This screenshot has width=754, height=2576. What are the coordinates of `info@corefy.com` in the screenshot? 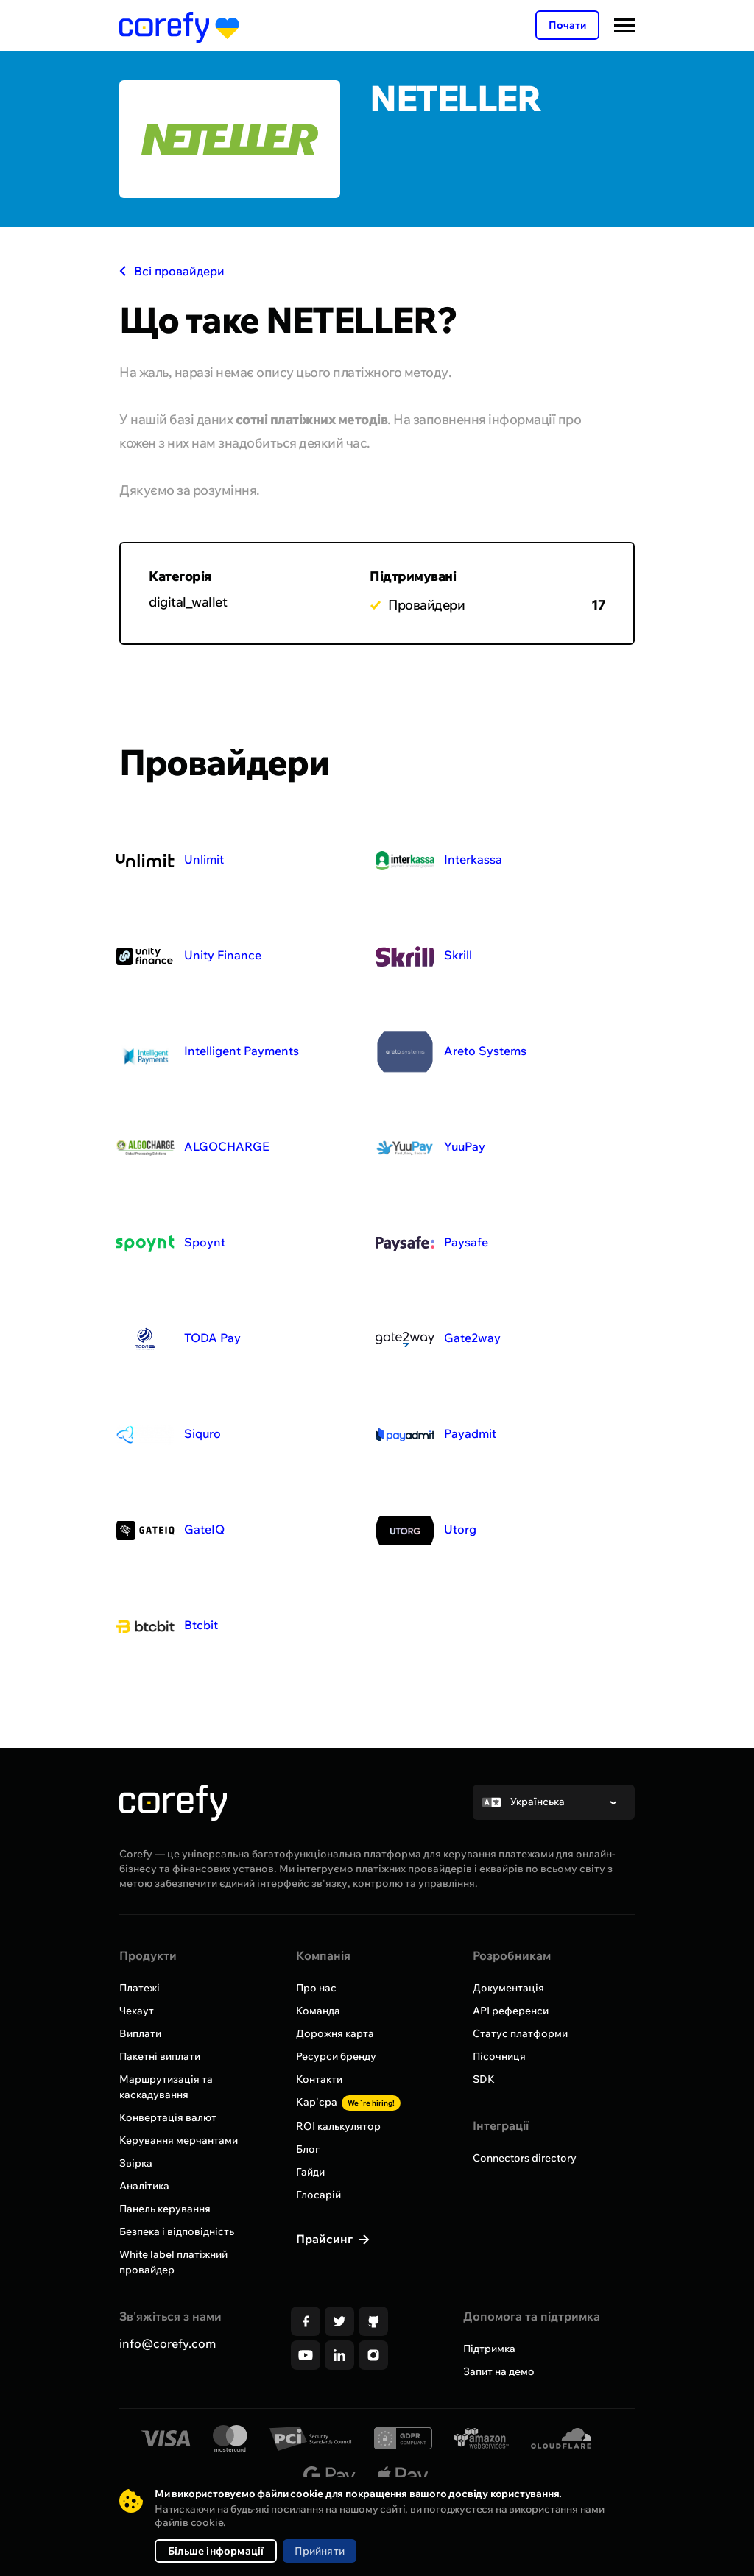 It's located at (167, 2343).